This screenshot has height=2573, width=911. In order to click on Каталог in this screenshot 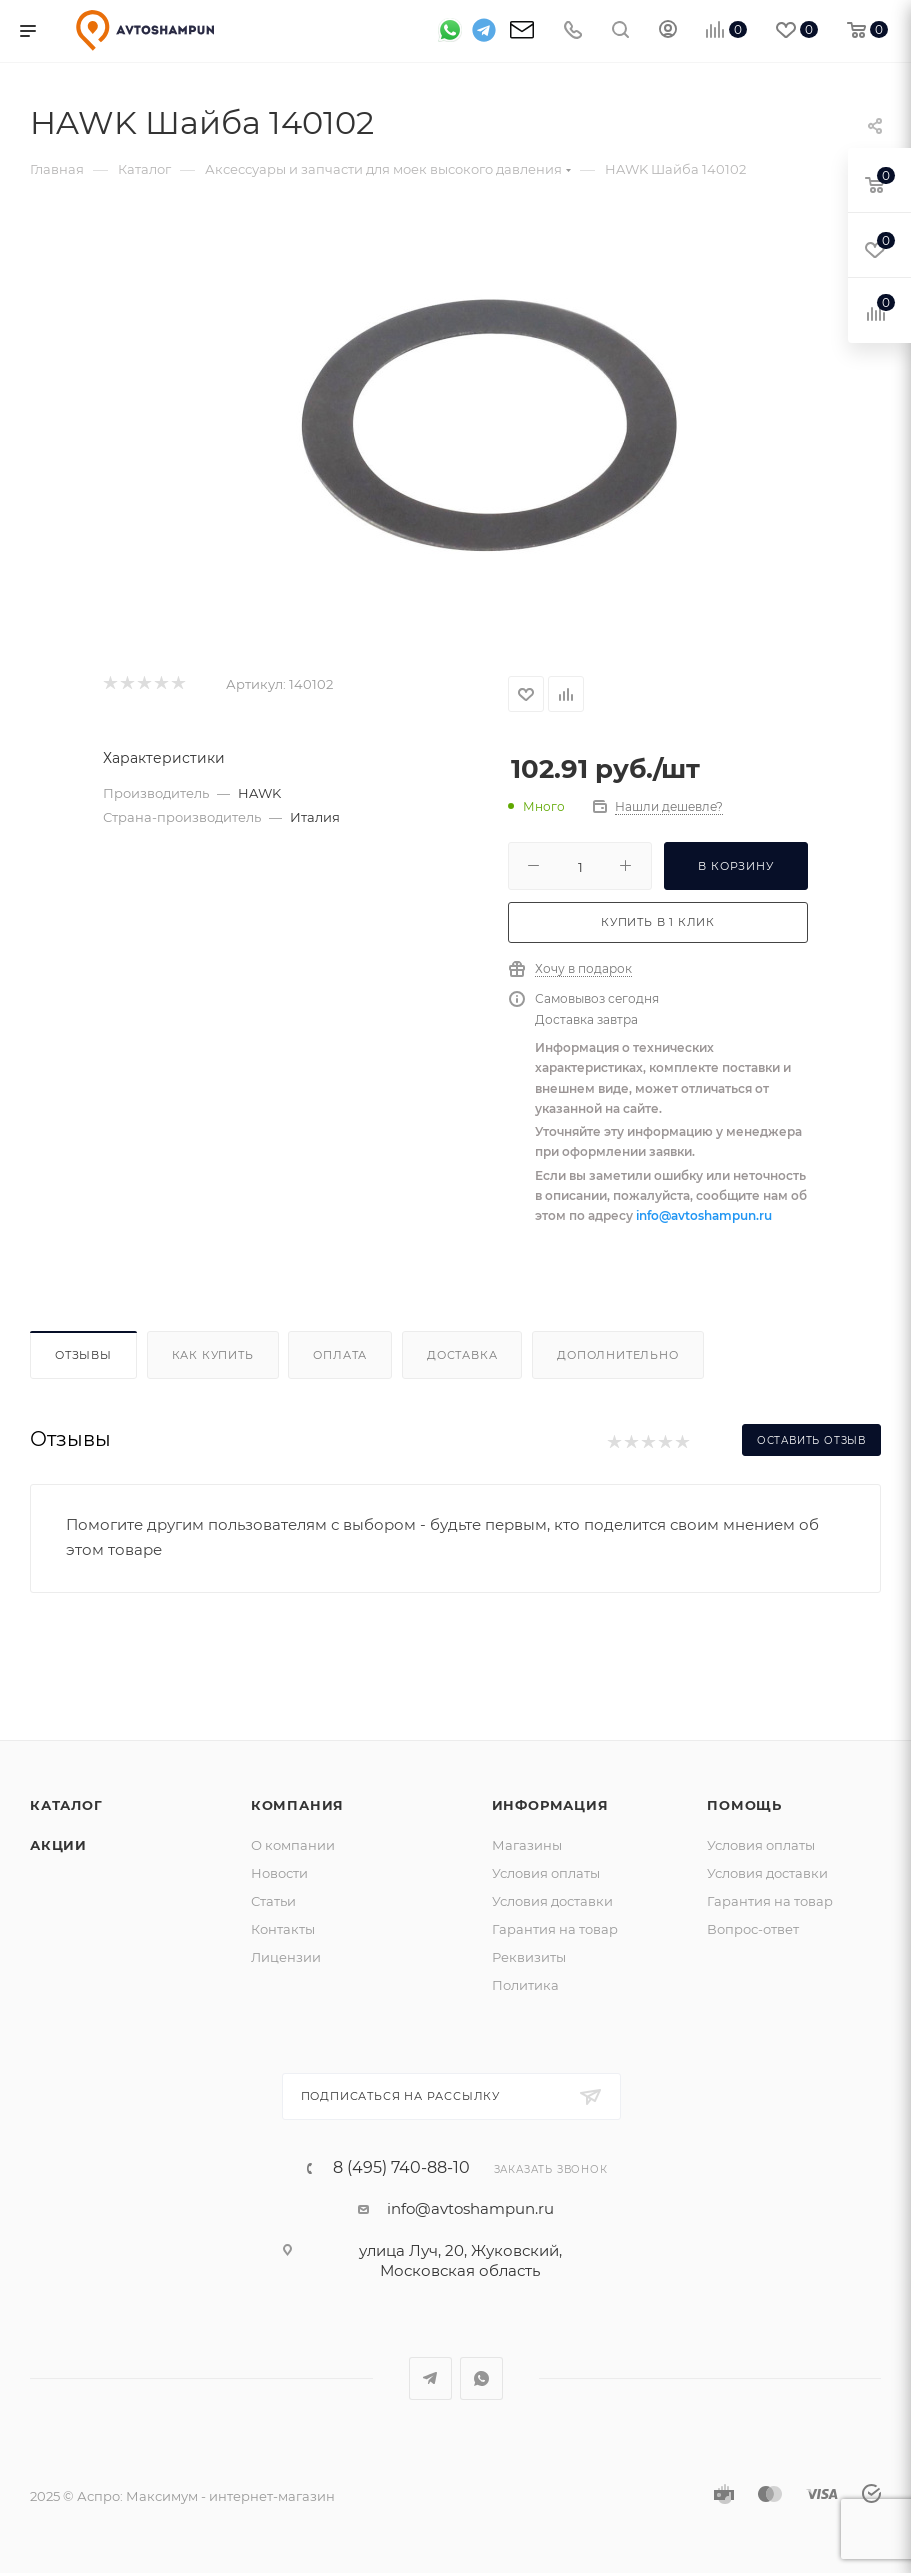, I will do `click(66, 1805)`.